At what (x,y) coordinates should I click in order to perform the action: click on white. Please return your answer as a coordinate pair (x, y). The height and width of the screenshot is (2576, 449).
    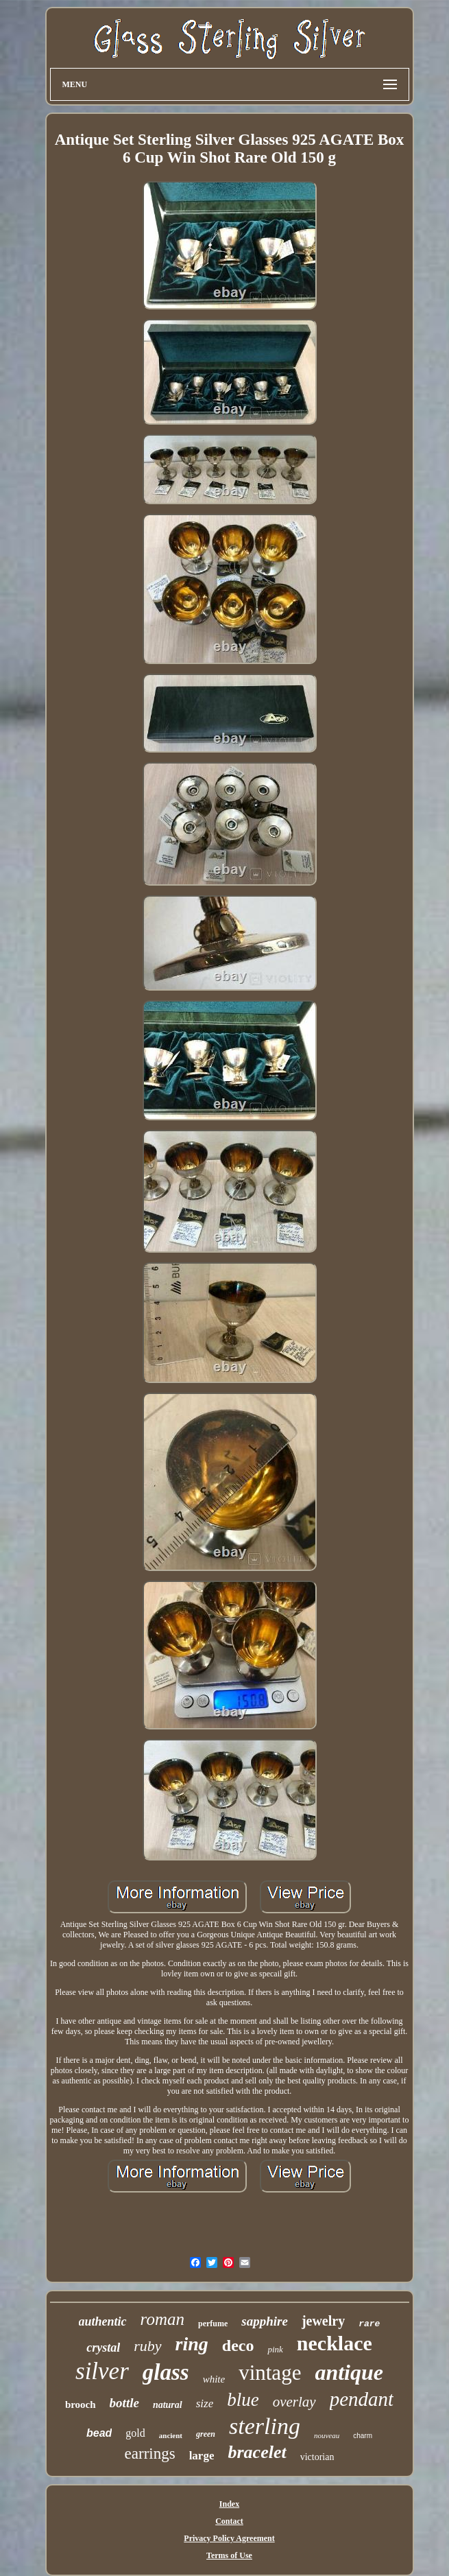
    Looking at the image, I should click on (214, 2379).